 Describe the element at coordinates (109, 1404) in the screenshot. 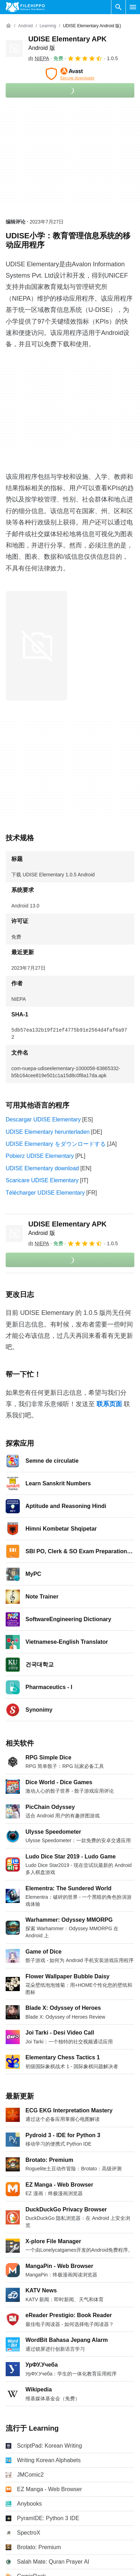

I see `联系页面` at that location.